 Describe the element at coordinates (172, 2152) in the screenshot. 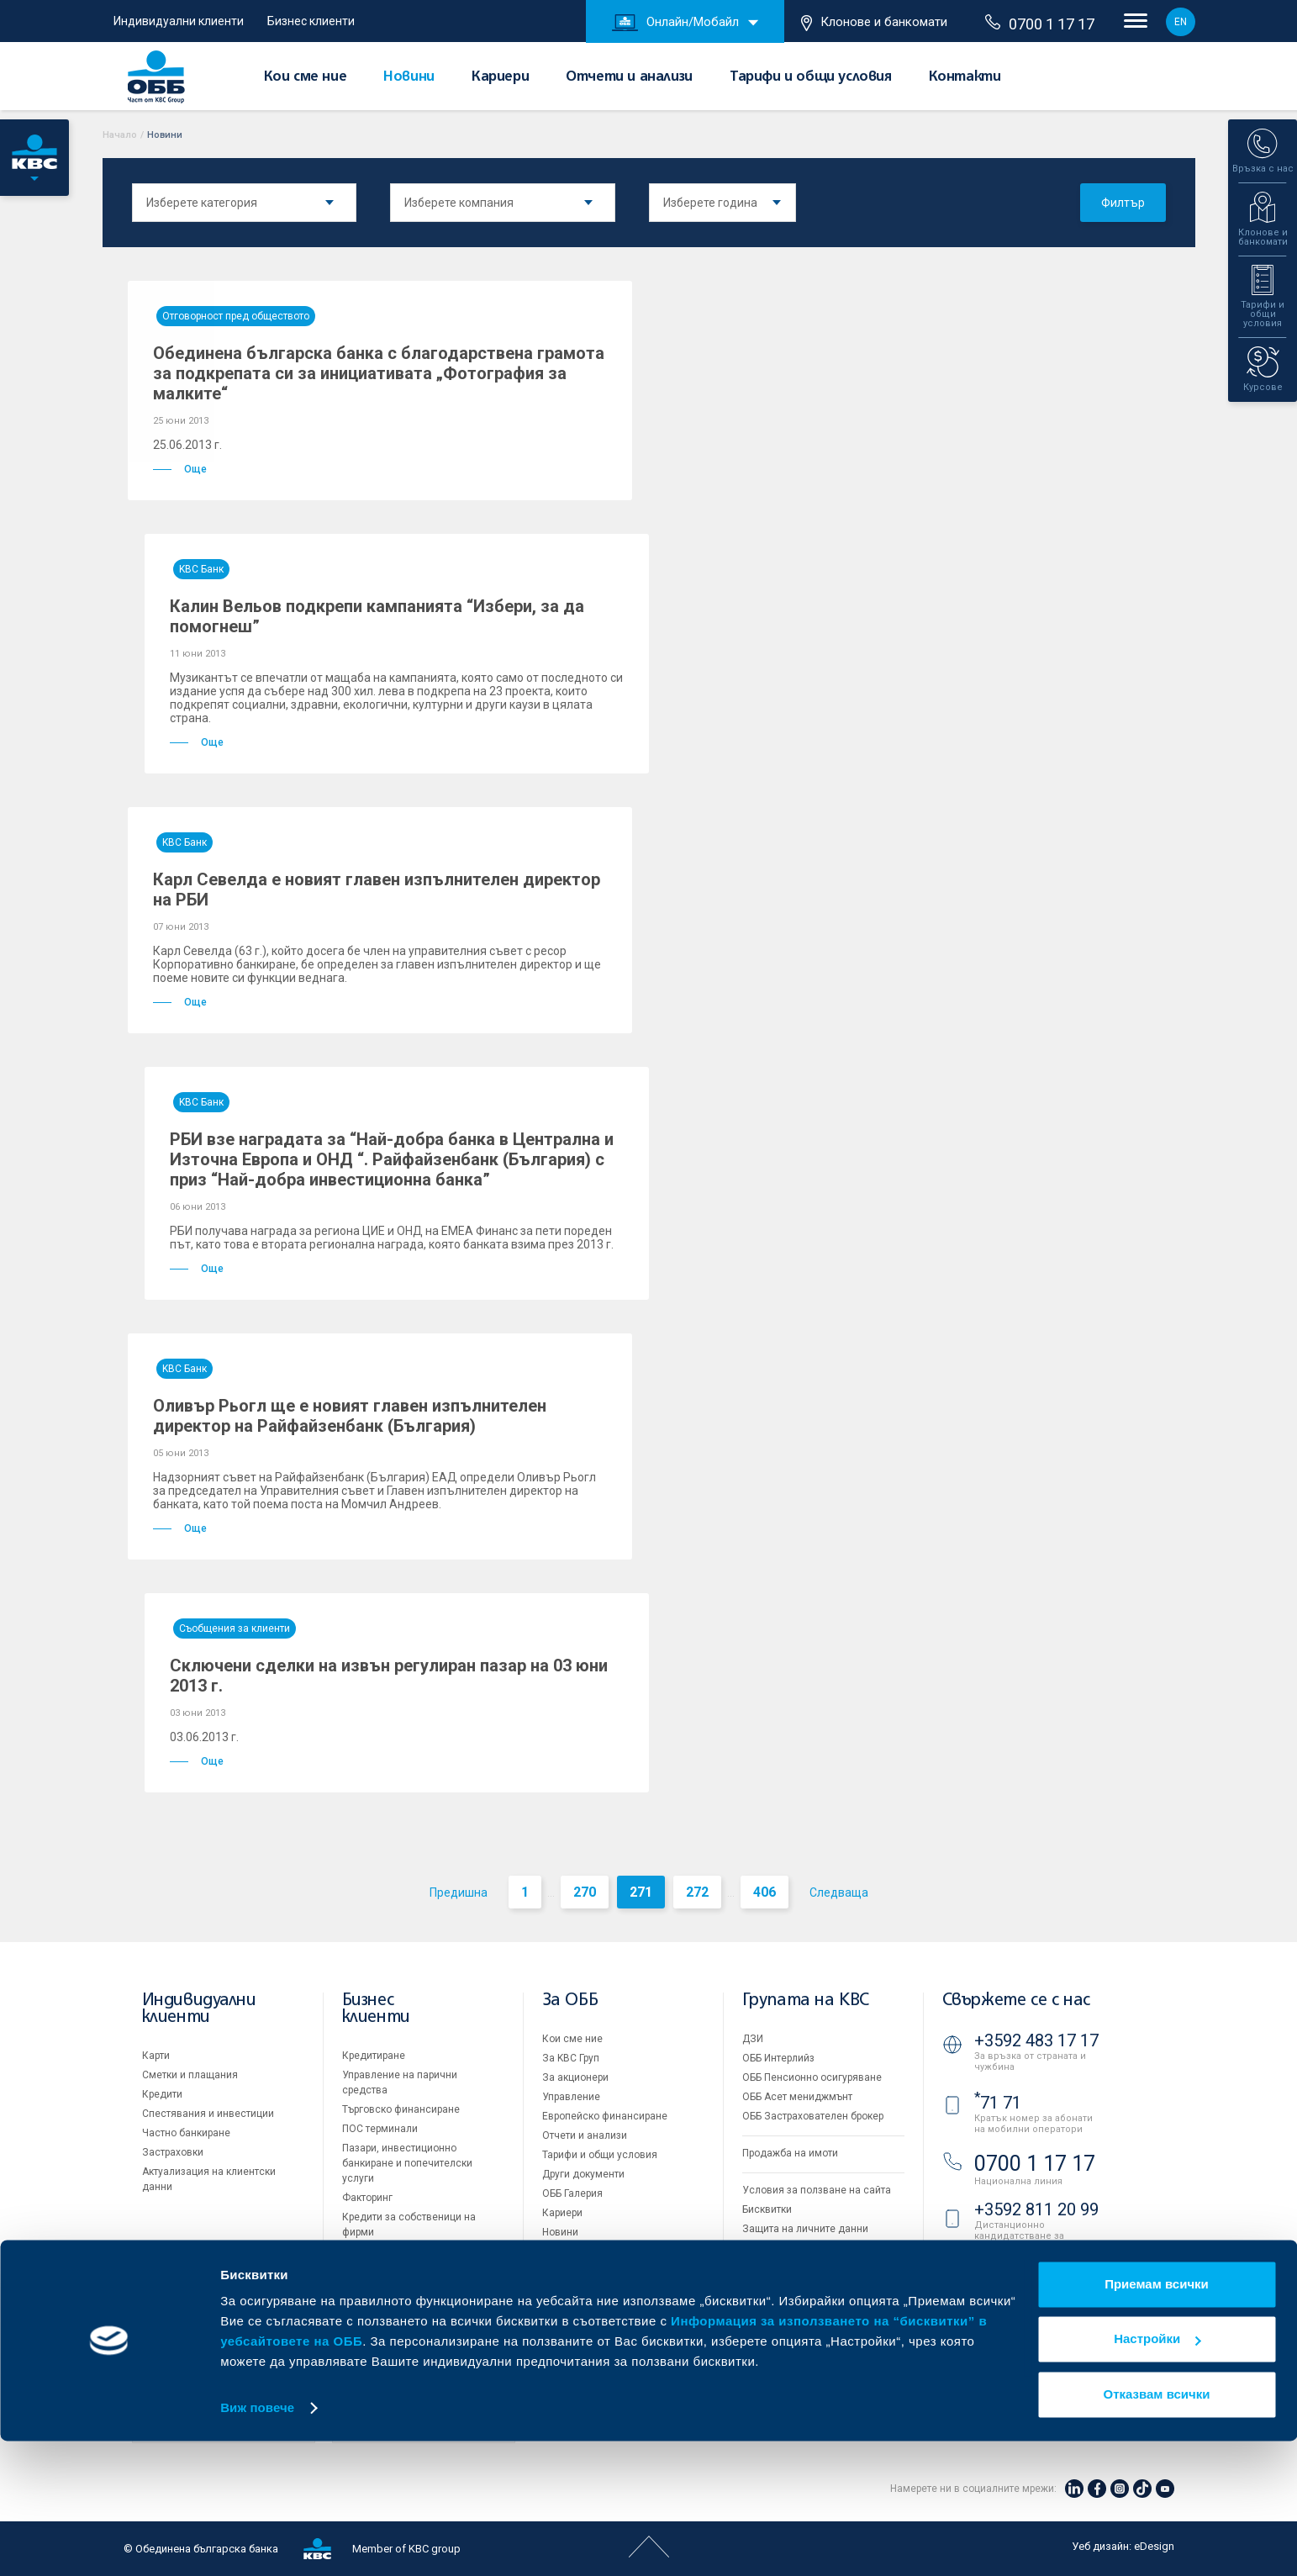

I see `Застраховки` at that location.